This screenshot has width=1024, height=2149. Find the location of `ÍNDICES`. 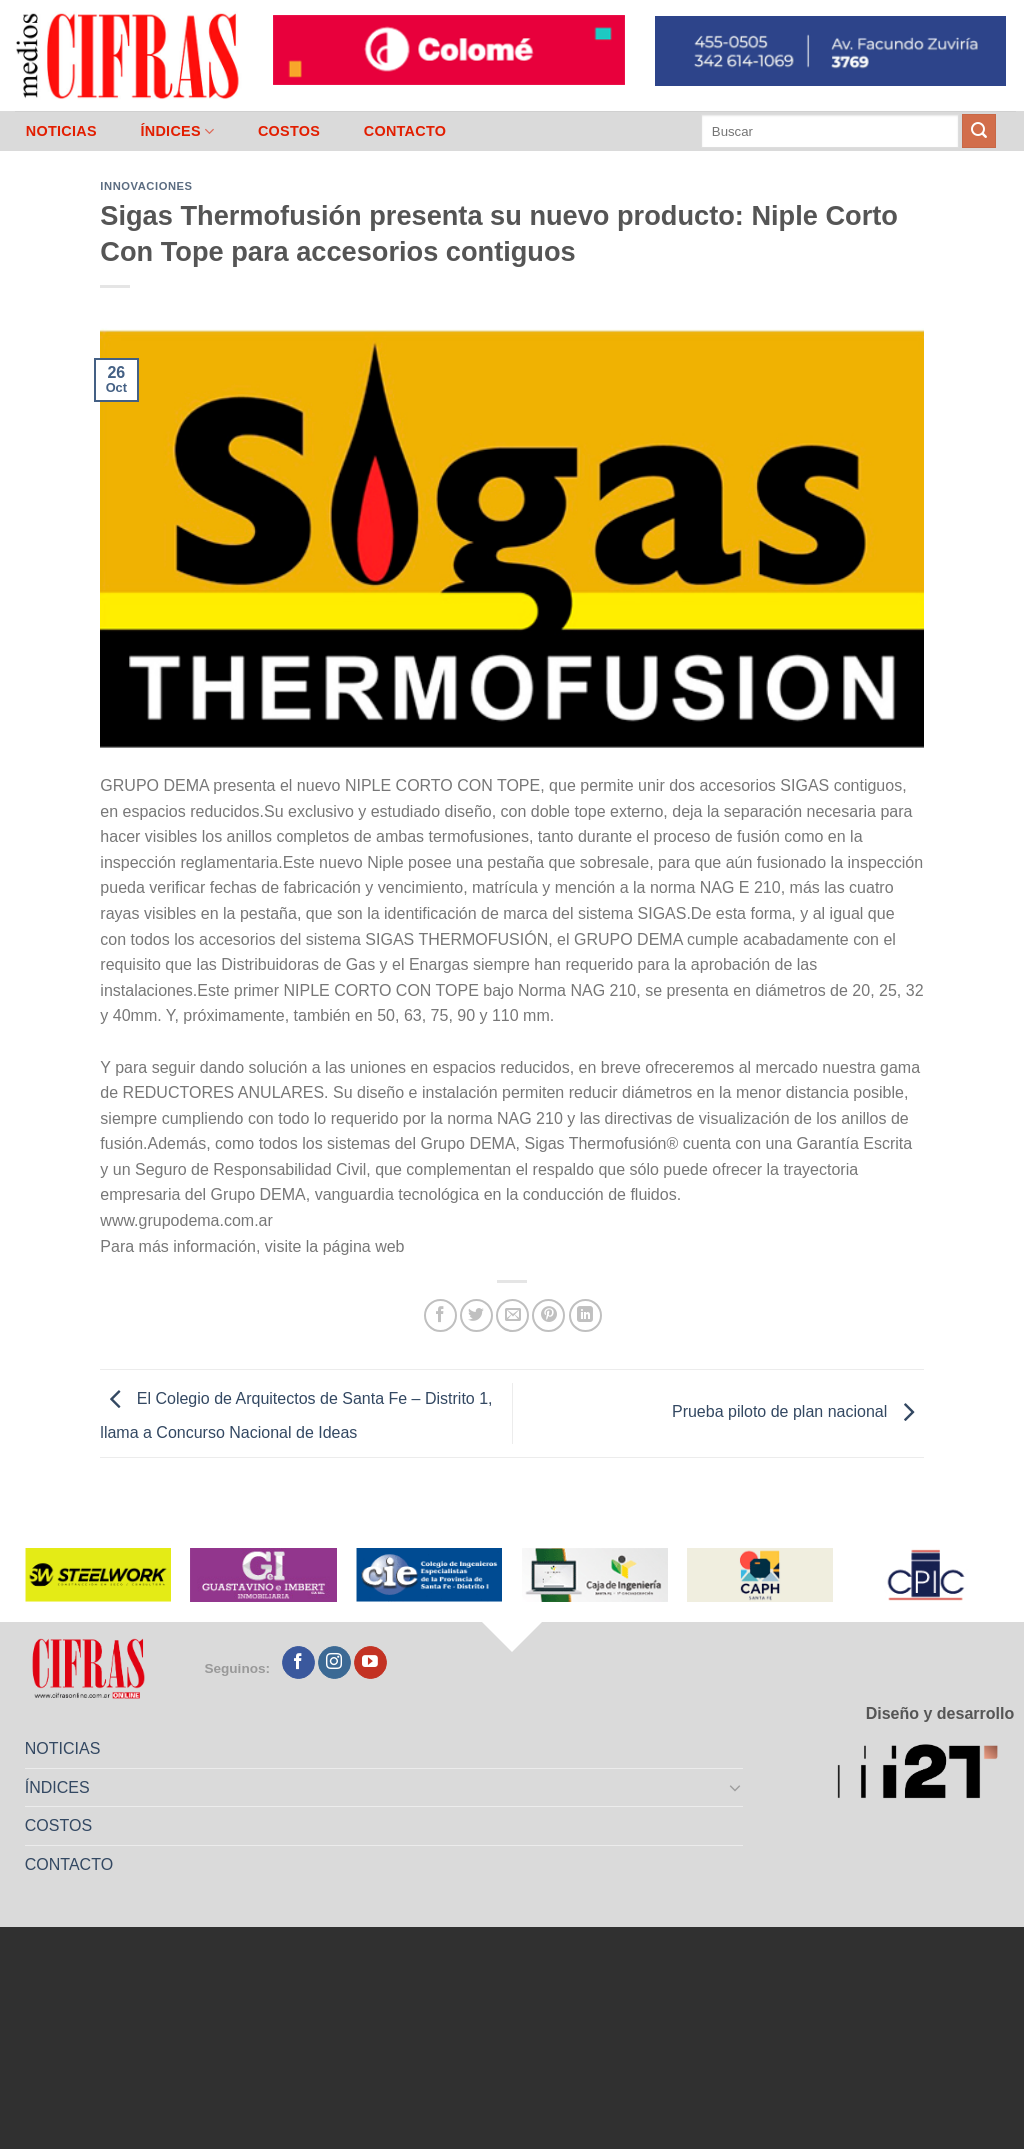

ÍNDICES is located at coordinates (177, 131).